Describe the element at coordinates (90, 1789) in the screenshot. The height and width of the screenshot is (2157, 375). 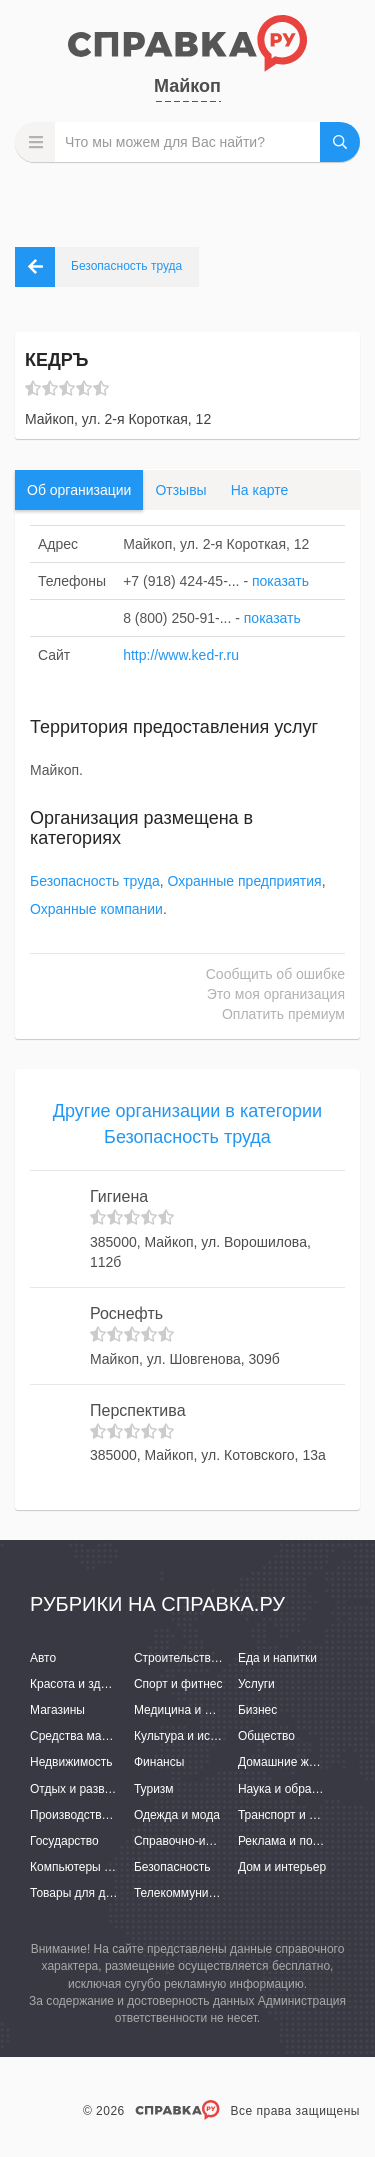
I see `Отдых и развлечения` at that location.